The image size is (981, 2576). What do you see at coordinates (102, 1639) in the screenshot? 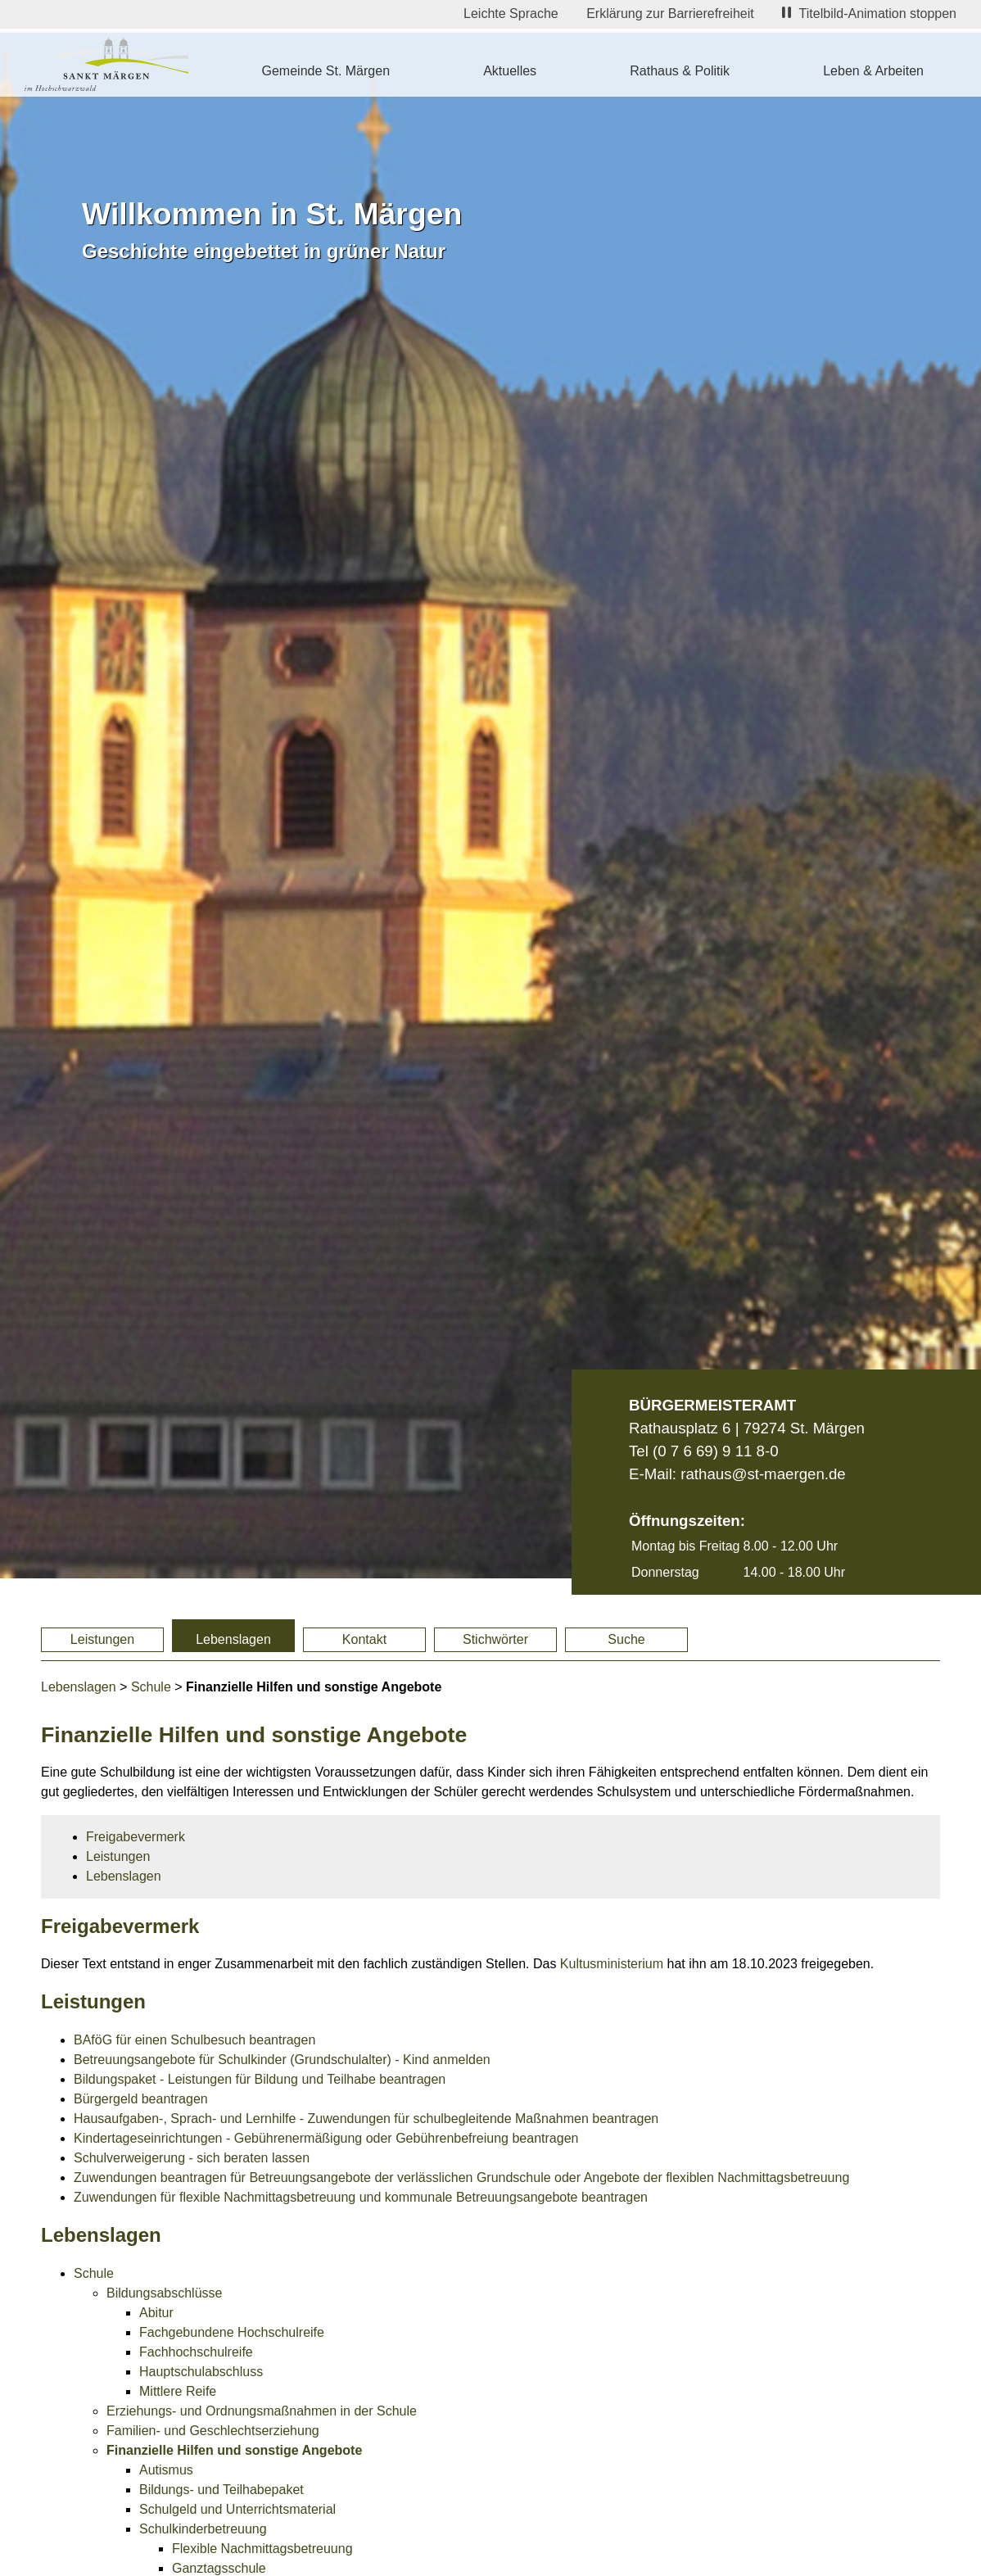
I see `Leistungen` at bounding box center [102, 1639].